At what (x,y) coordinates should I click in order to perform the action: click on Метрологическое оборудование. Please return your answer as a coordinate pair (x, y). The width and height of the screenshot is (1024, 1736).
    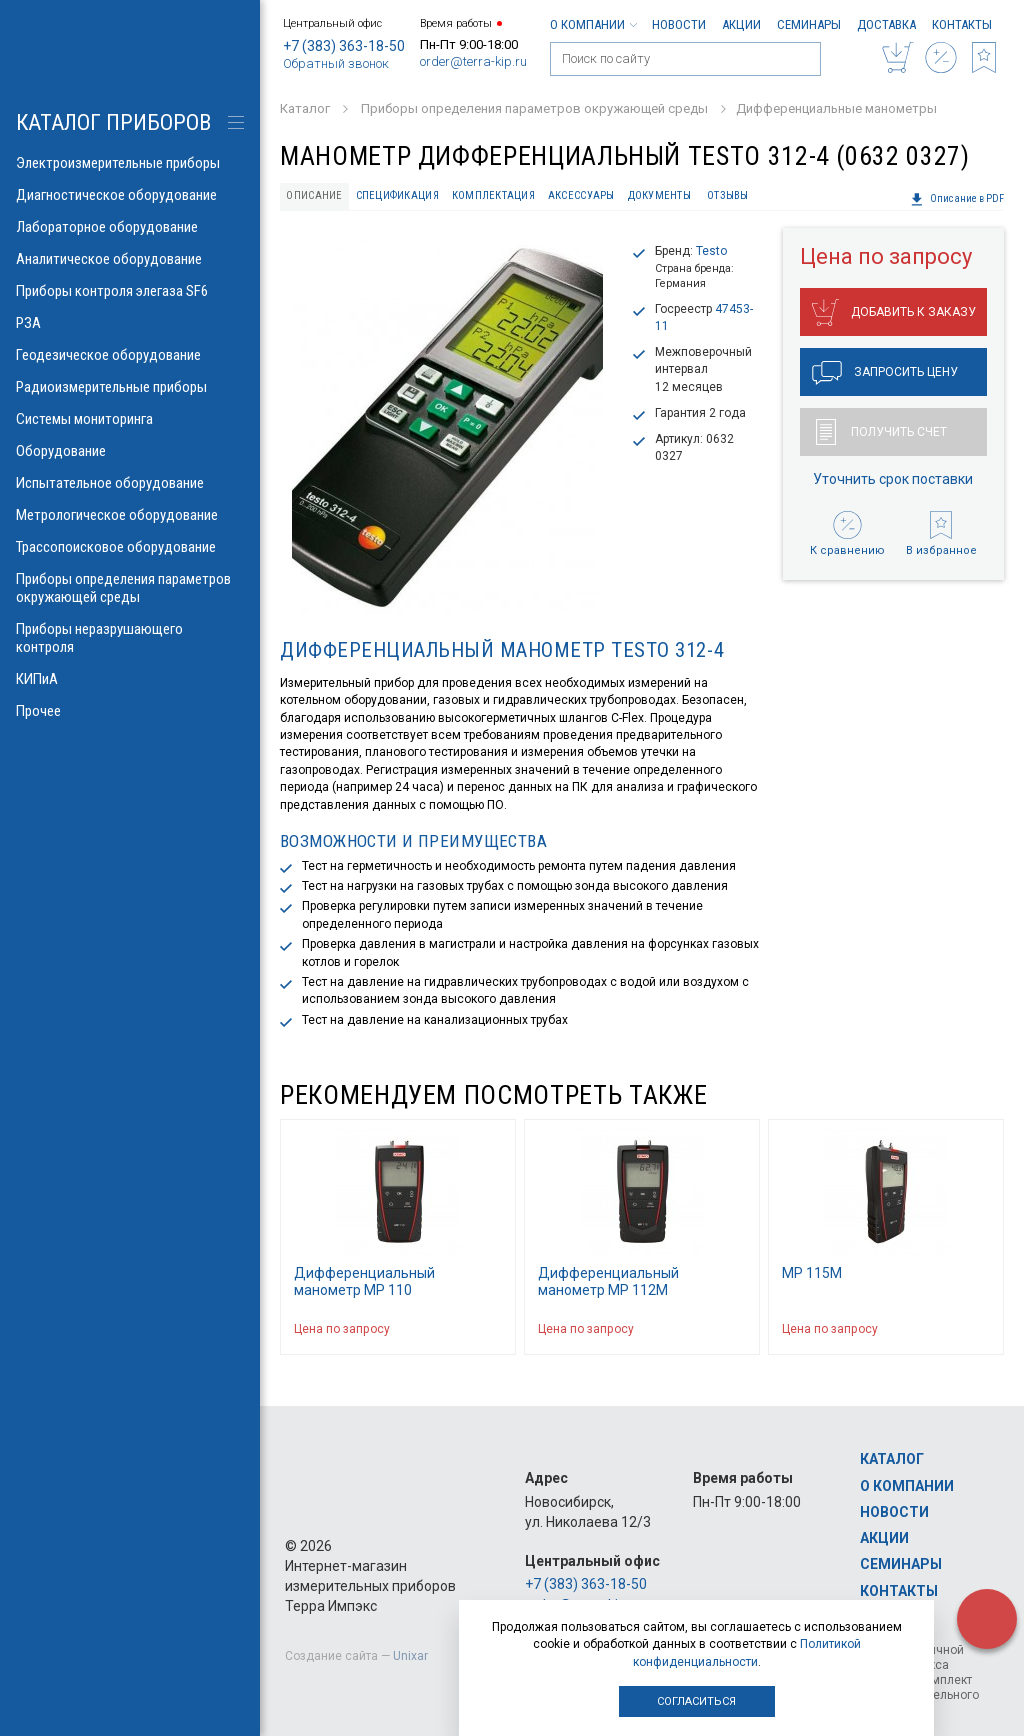
    Looking at the image, I should click on (130, 515).